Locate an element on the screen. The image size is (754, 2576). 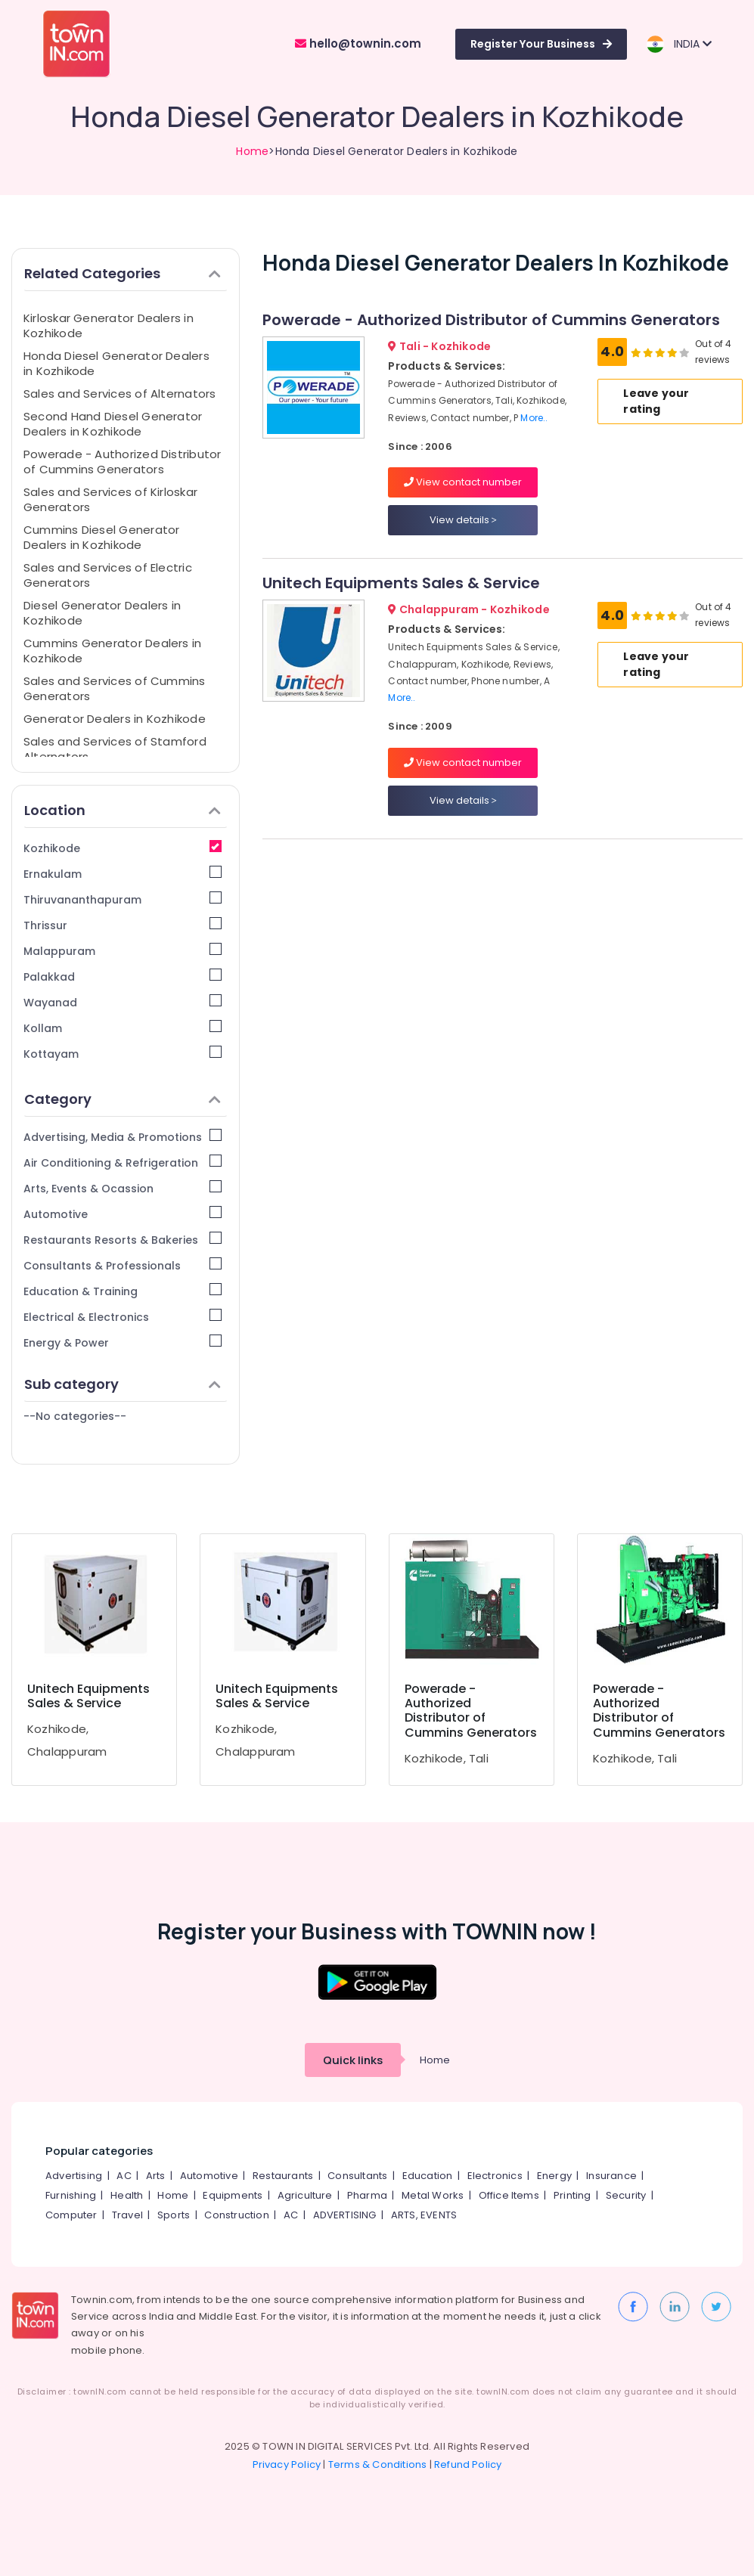
Agriculture is located at coordinates (305, 2195).